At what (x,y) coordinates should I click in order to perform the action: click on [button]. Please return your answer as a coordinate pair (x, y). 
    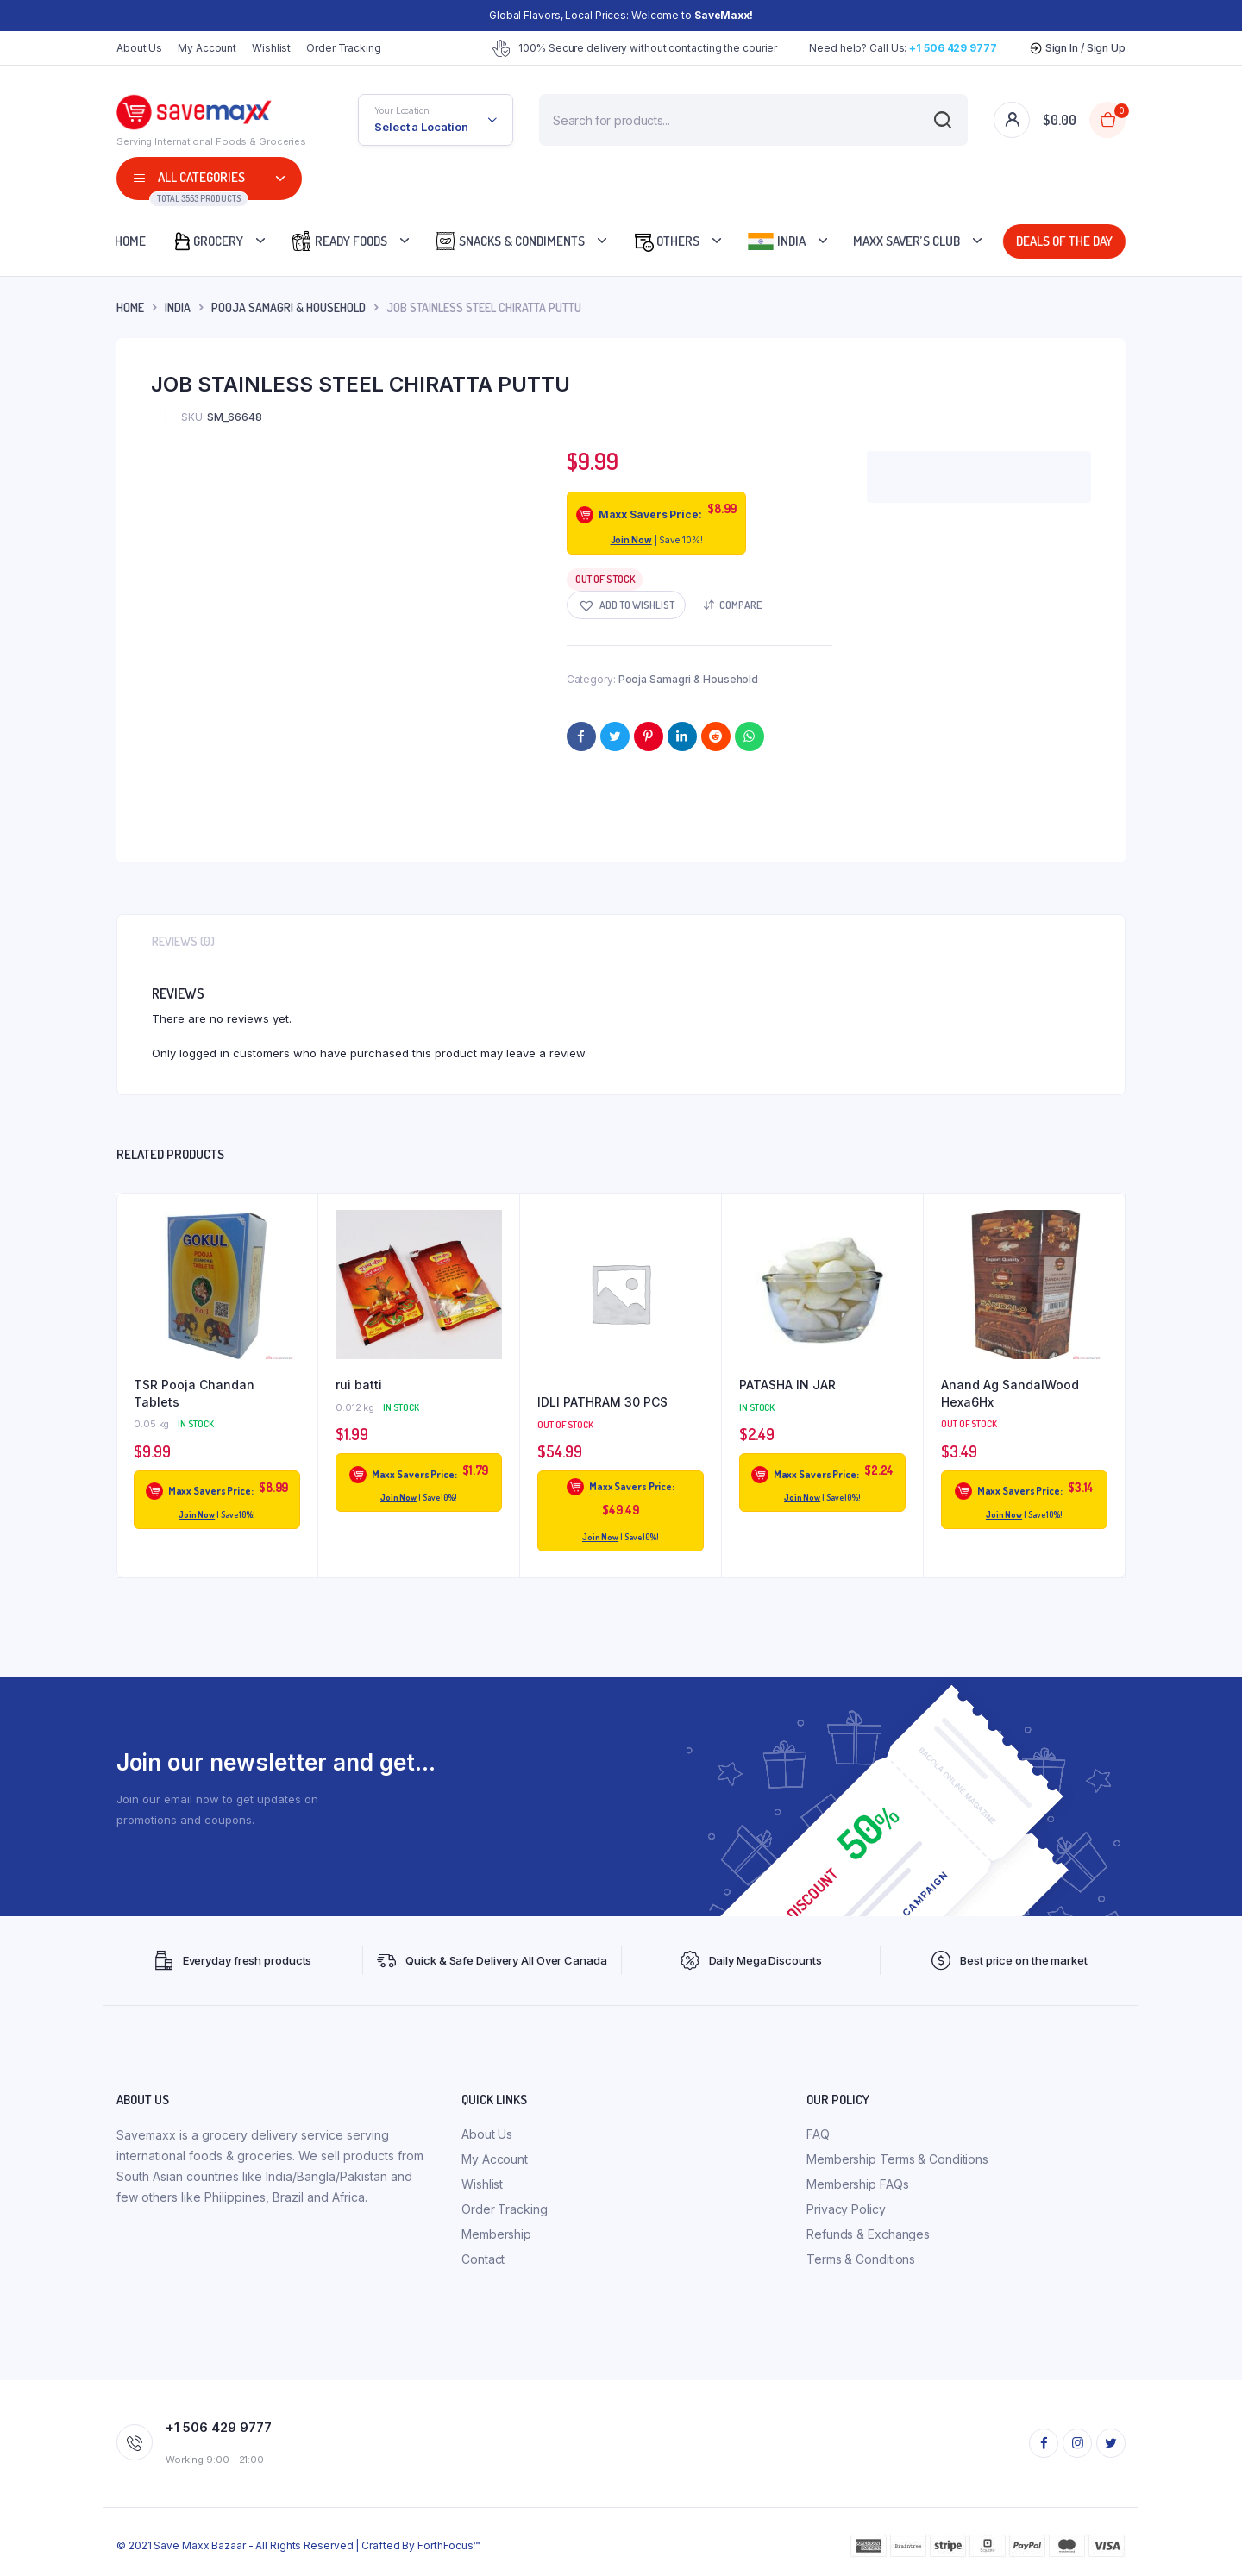
    Looking at the image, I should click on (626, 605).